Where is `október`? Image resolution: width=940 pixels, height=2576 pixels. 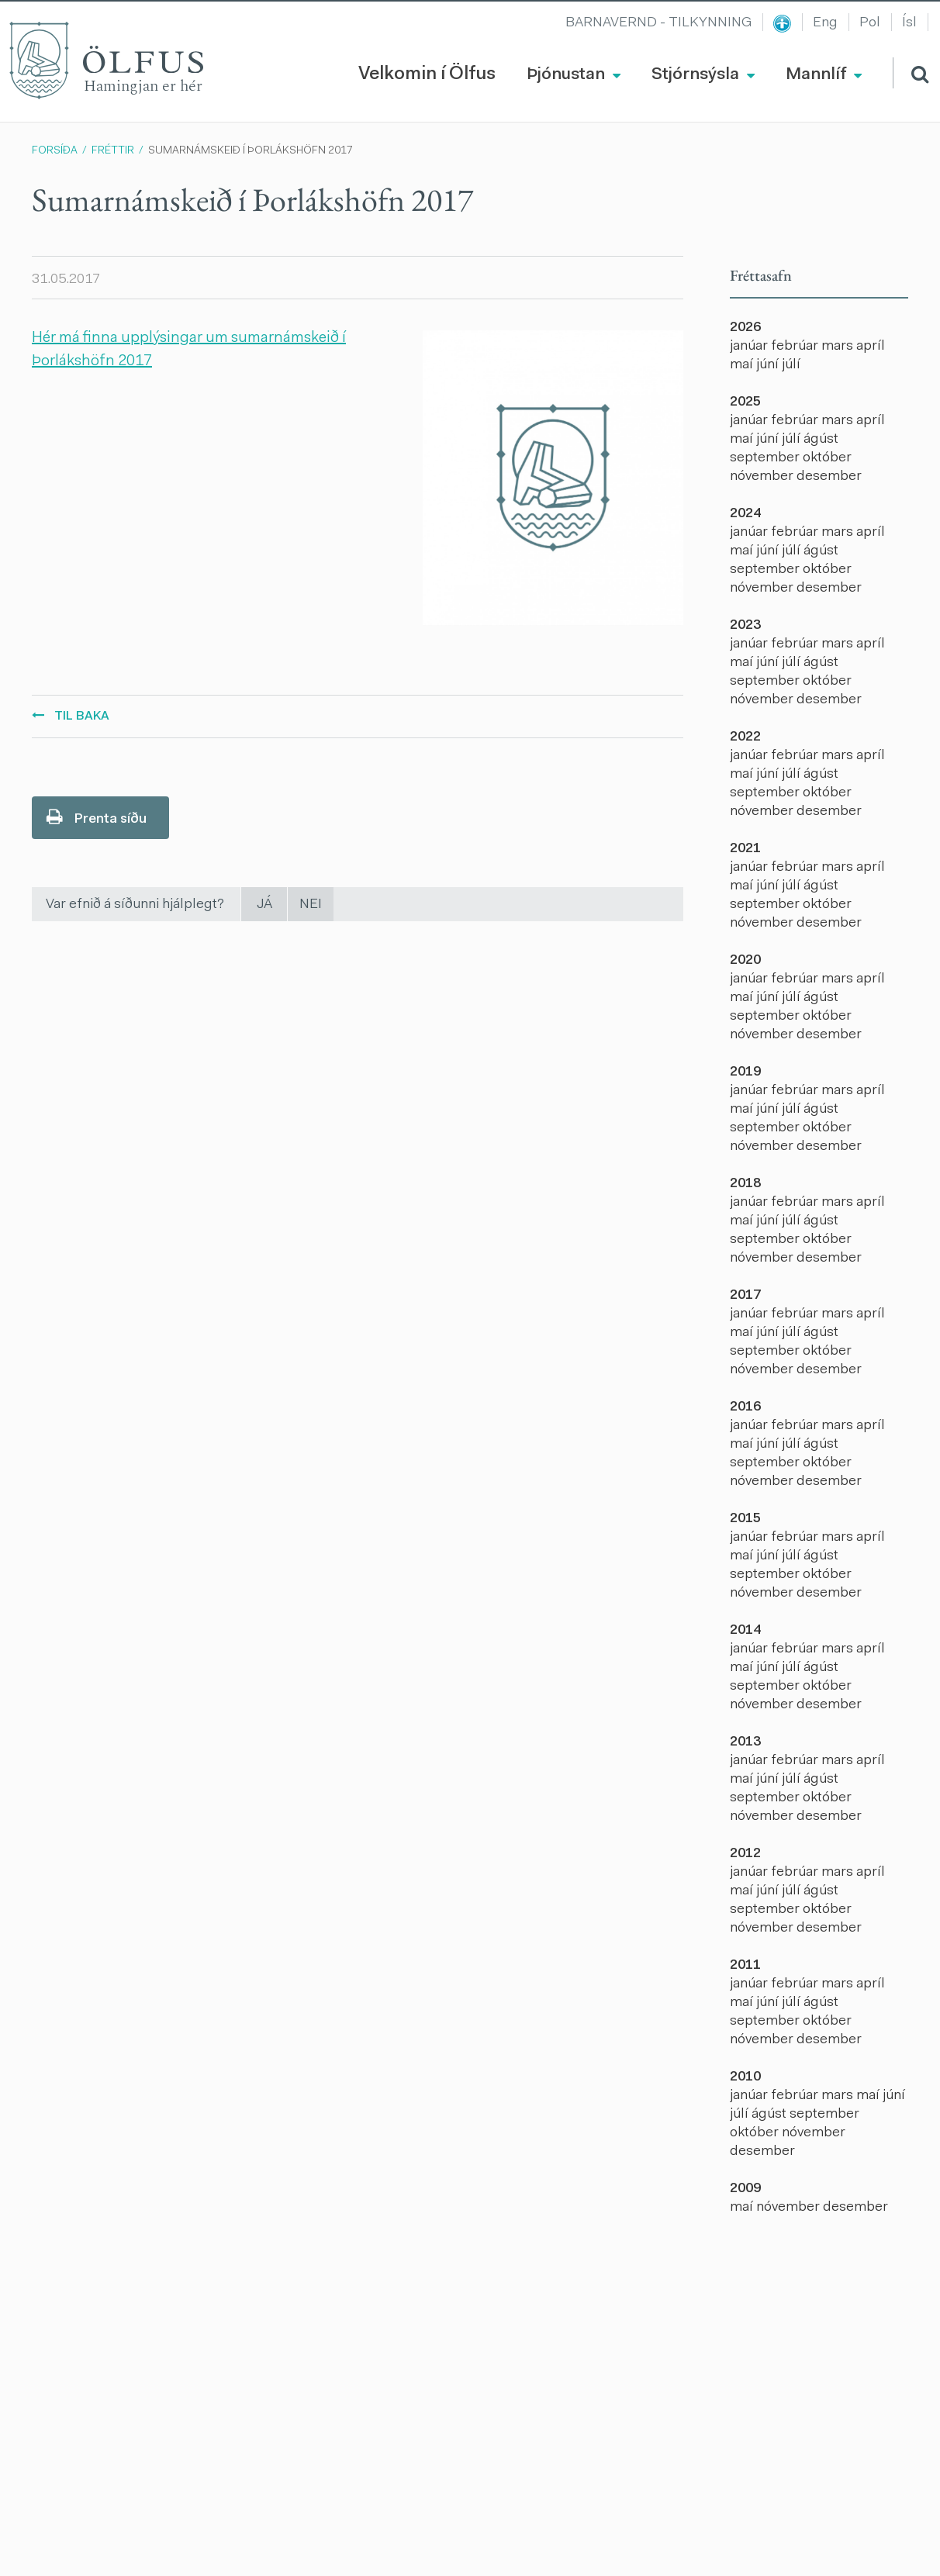
október is located at coordinates (827, 458).